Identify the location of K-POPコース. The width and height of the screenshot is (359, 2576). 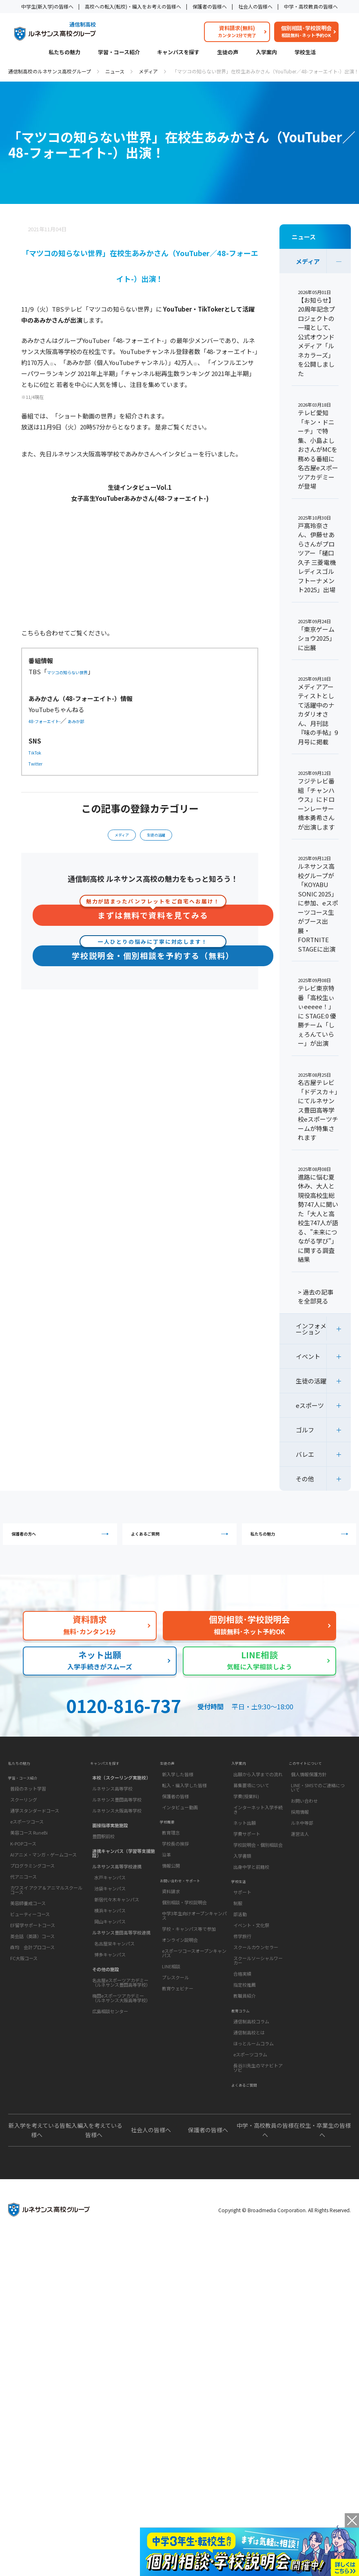
(23, 1875).